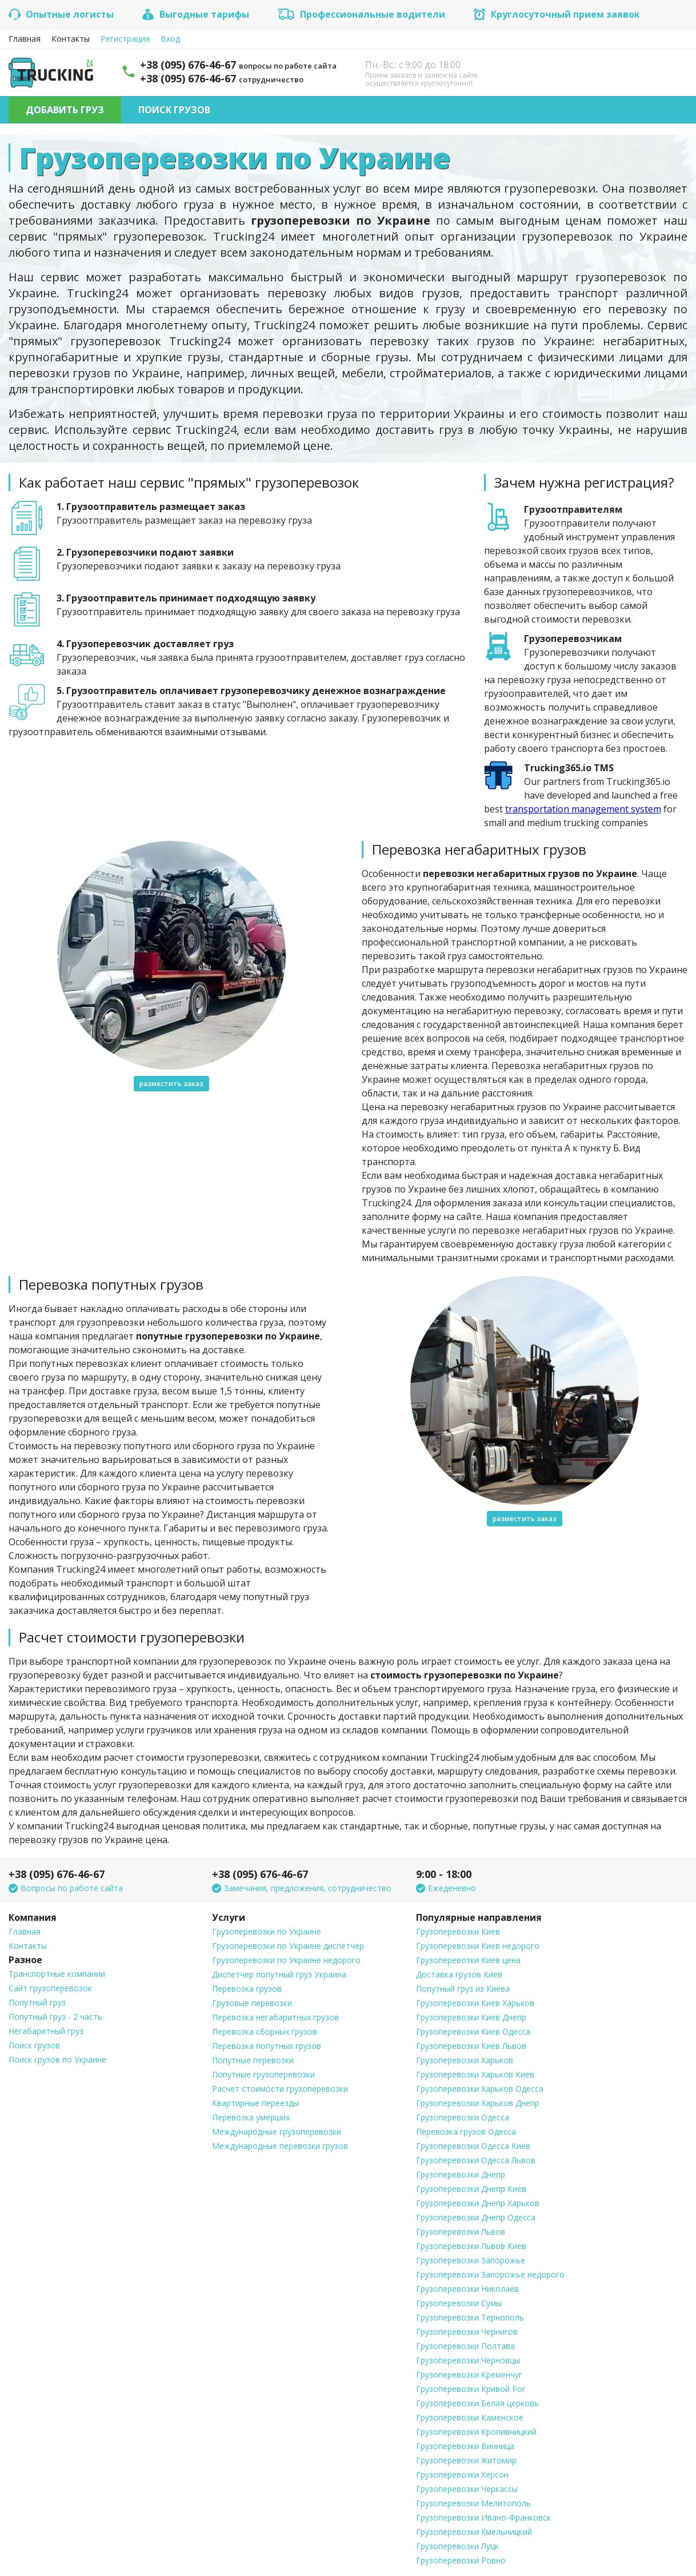 The image size is (696, 2576). I want to click on Грузоперевозки Львов Киев, so click(471, 2245).